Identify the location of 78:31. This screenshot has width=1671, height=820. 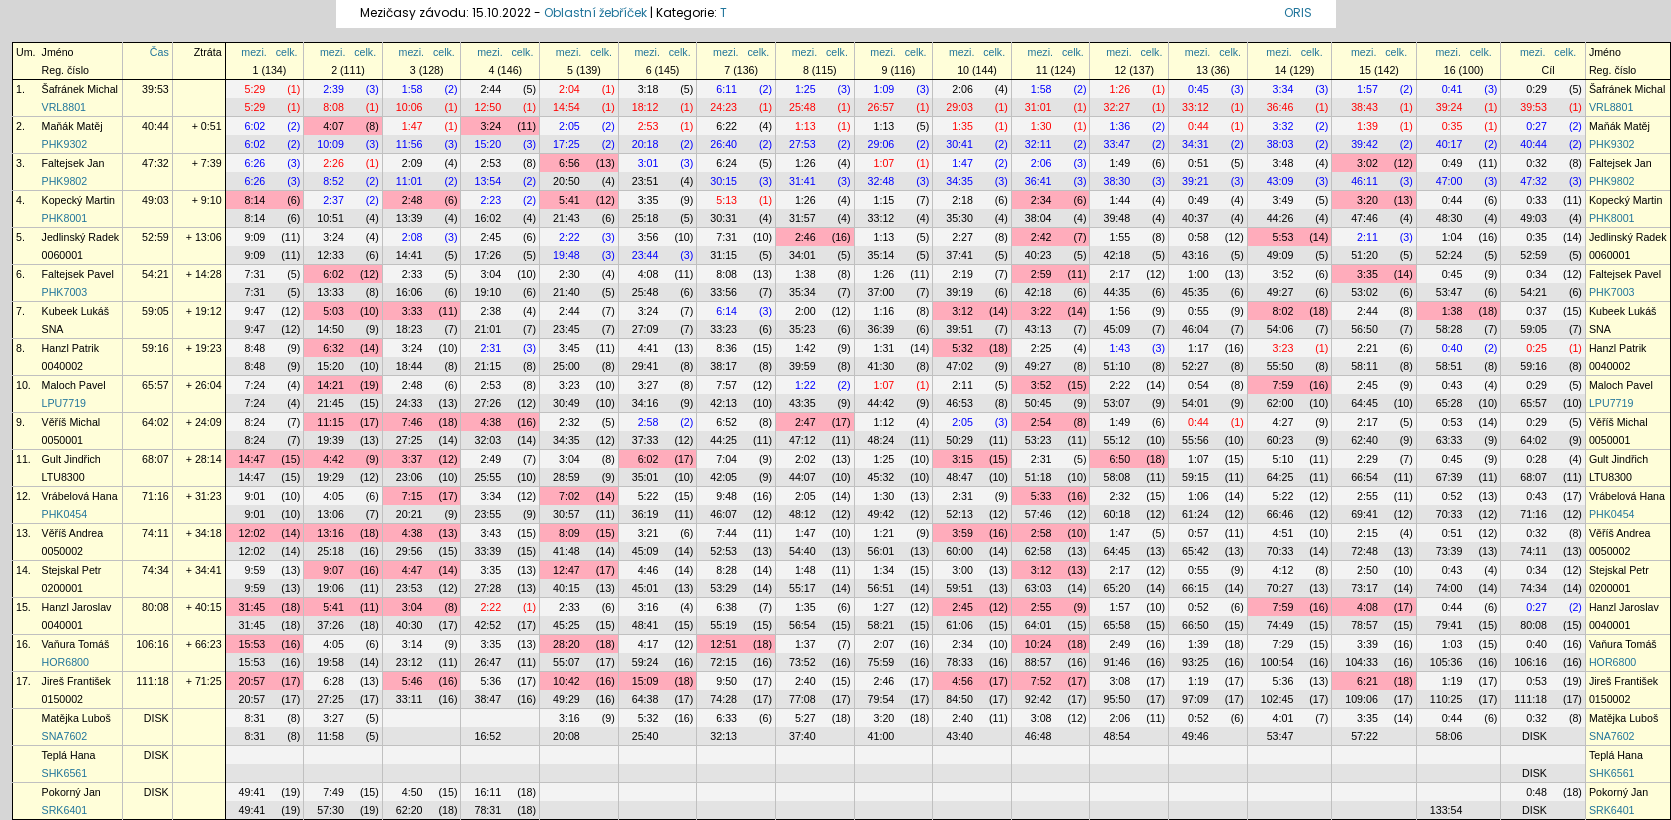
(487, 810).